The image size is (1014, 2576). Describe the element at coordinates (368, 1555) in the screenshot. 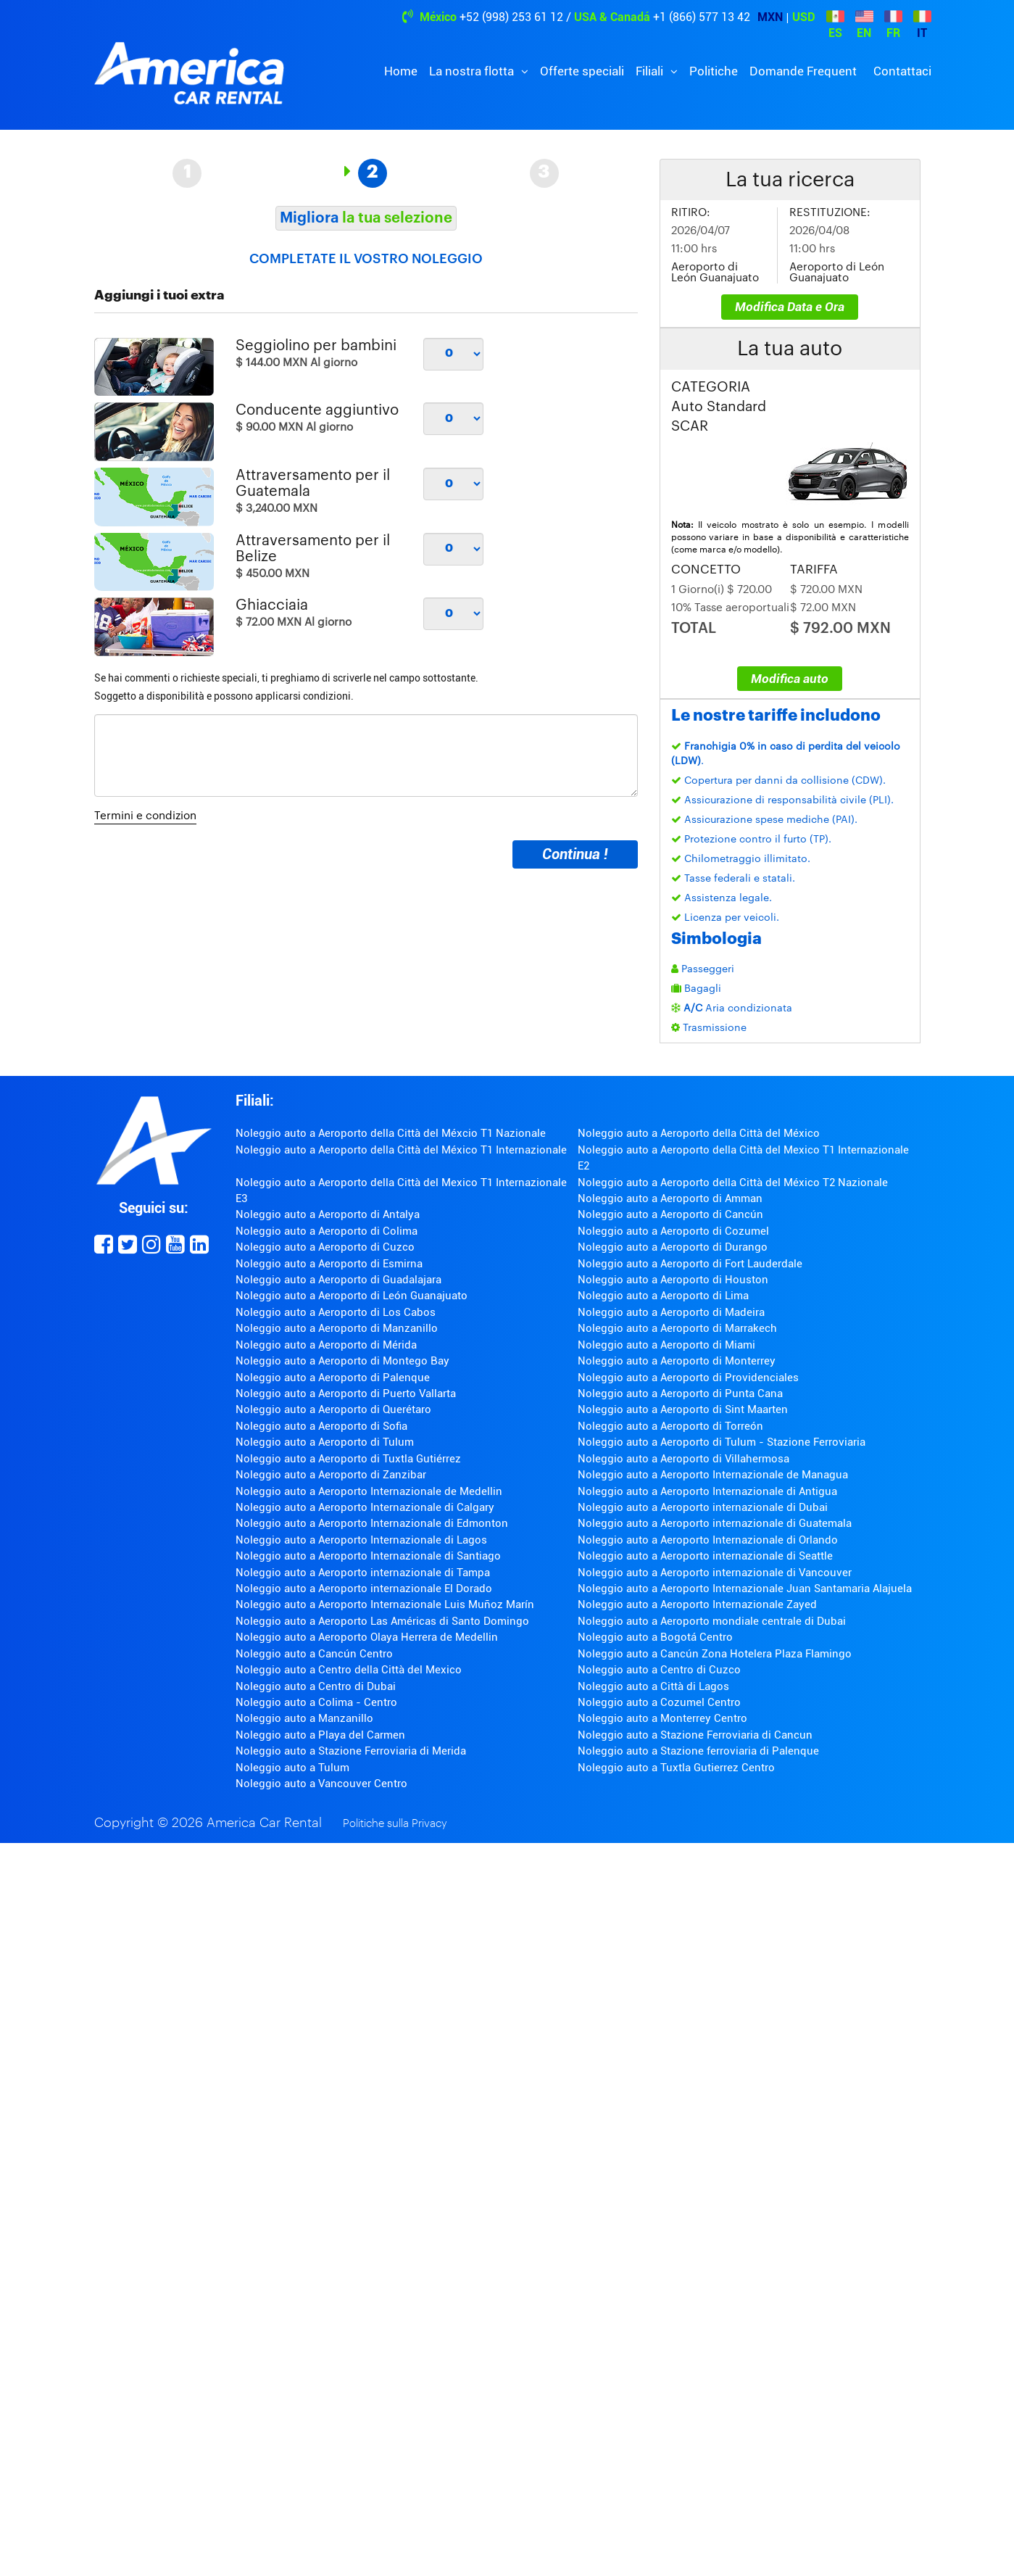

I see `Noleggio auto a Aeroporto Internazionale di Santiago` at that location.